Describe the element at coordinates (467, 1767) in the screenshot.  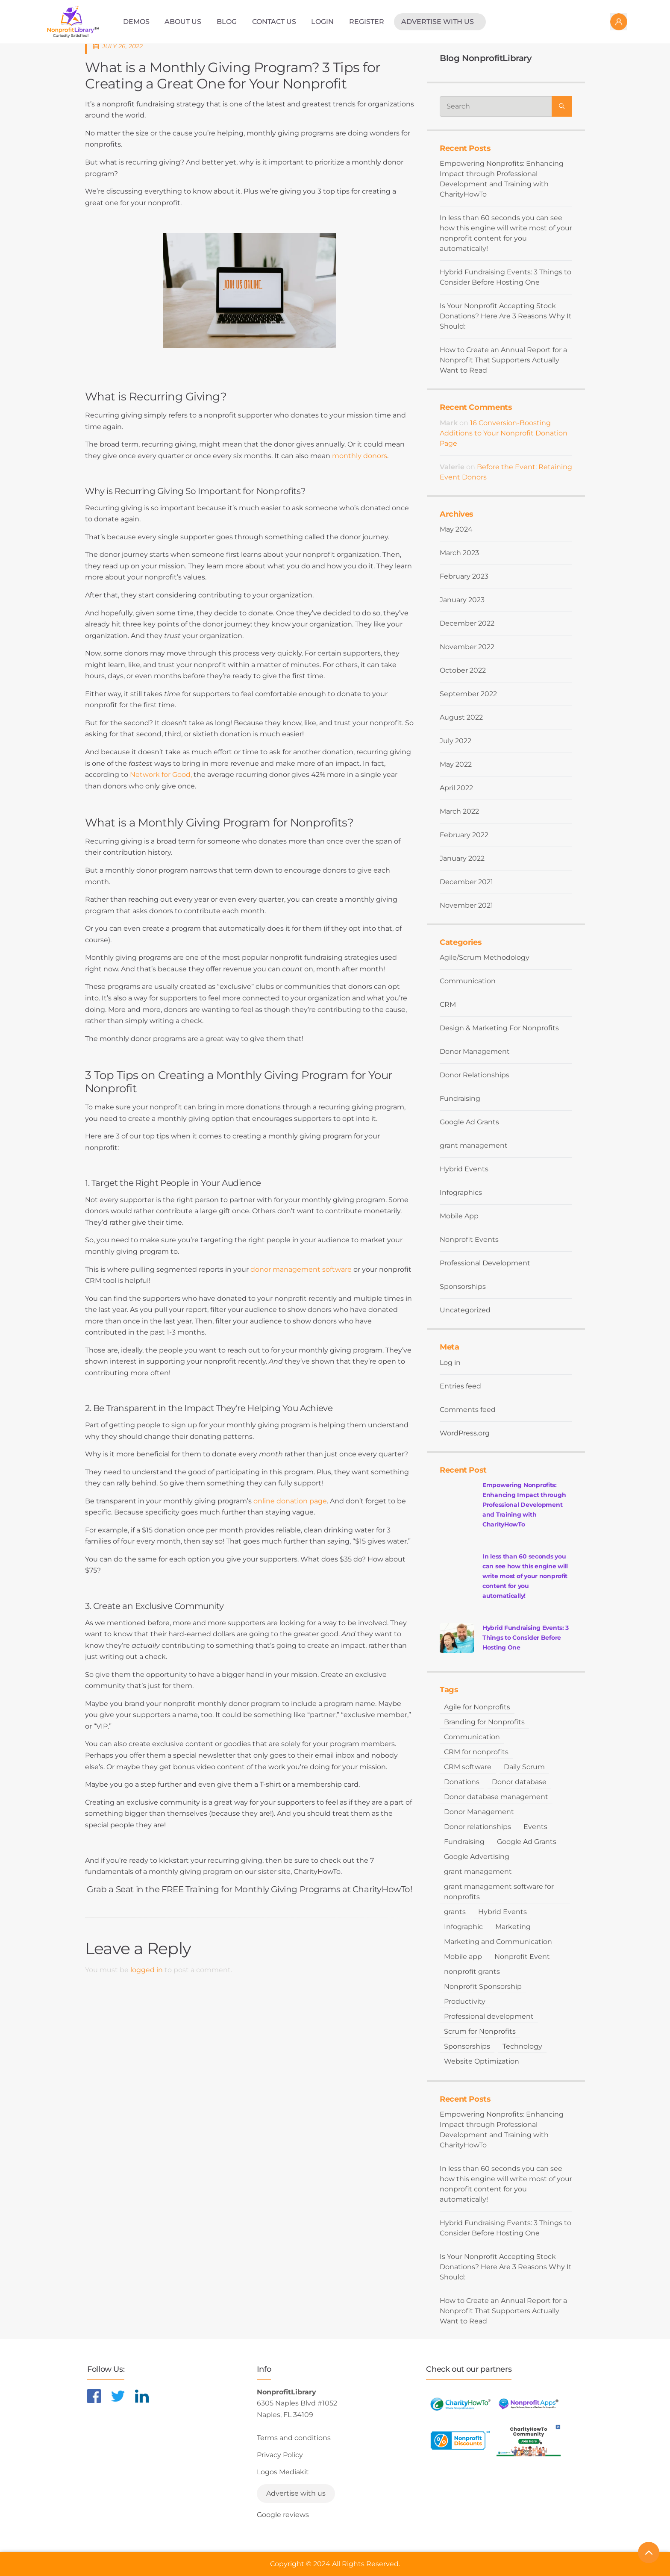
I see `CRM software` at that location.